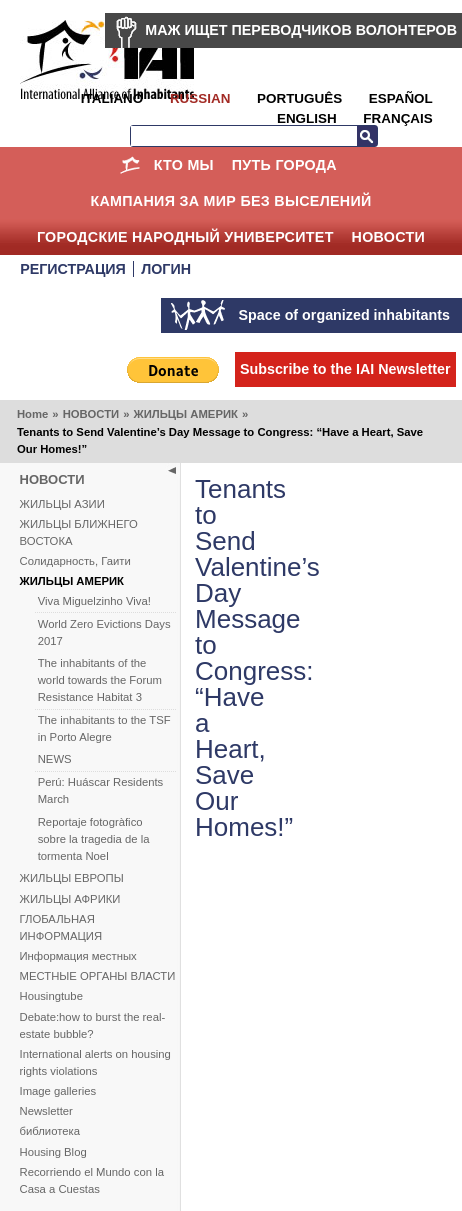 Image resolution: width=462 pixels, height=1211 pixels. What do you see at coordinates (112, 98) in the screenshot?
I see `Italiano` at bounding box center [112, 98].